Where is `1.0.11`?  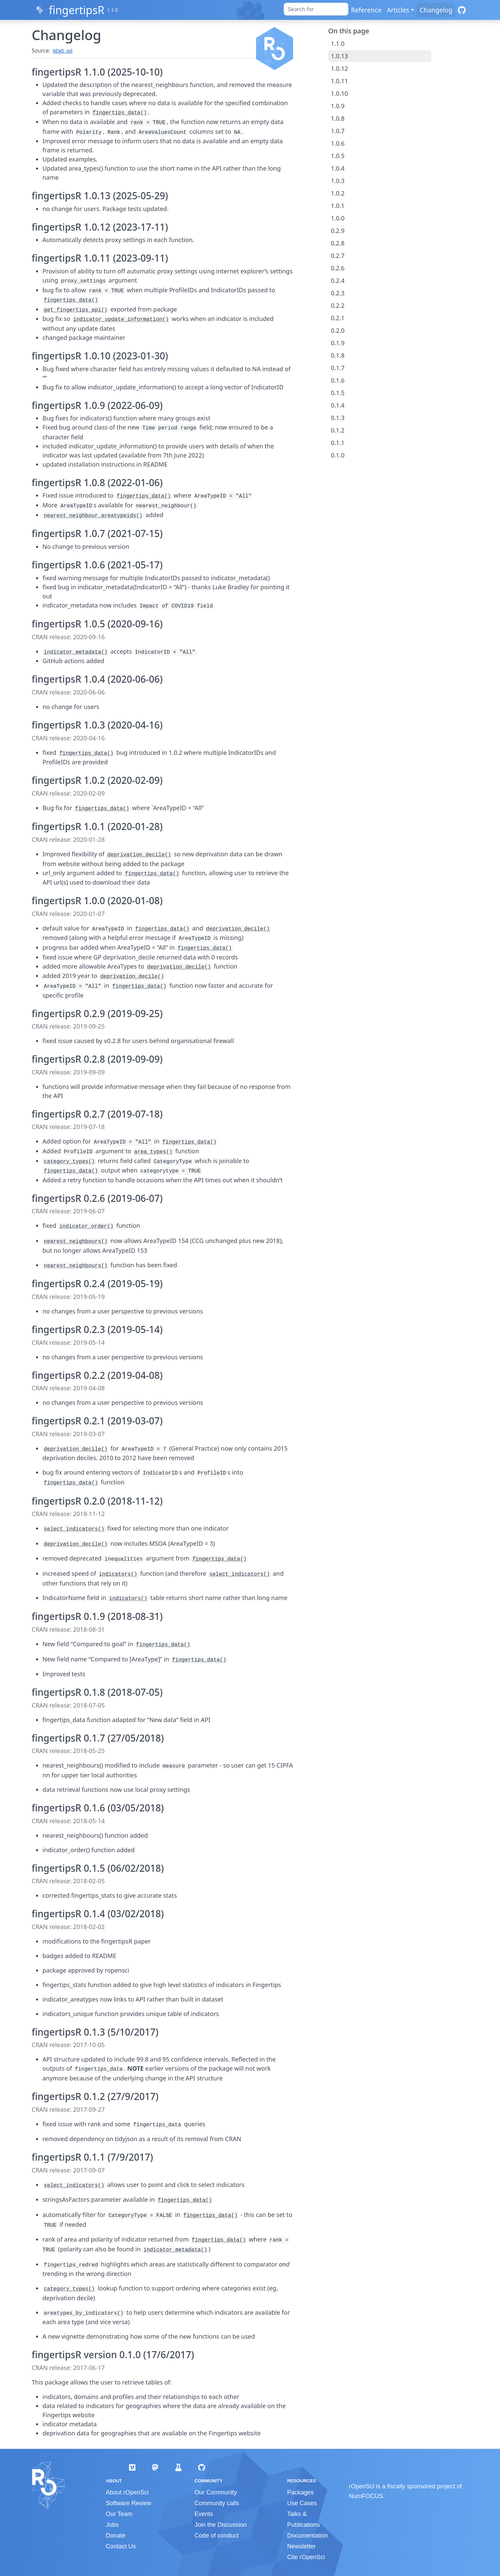
1.0.11 is located at coordinates (339, 81).